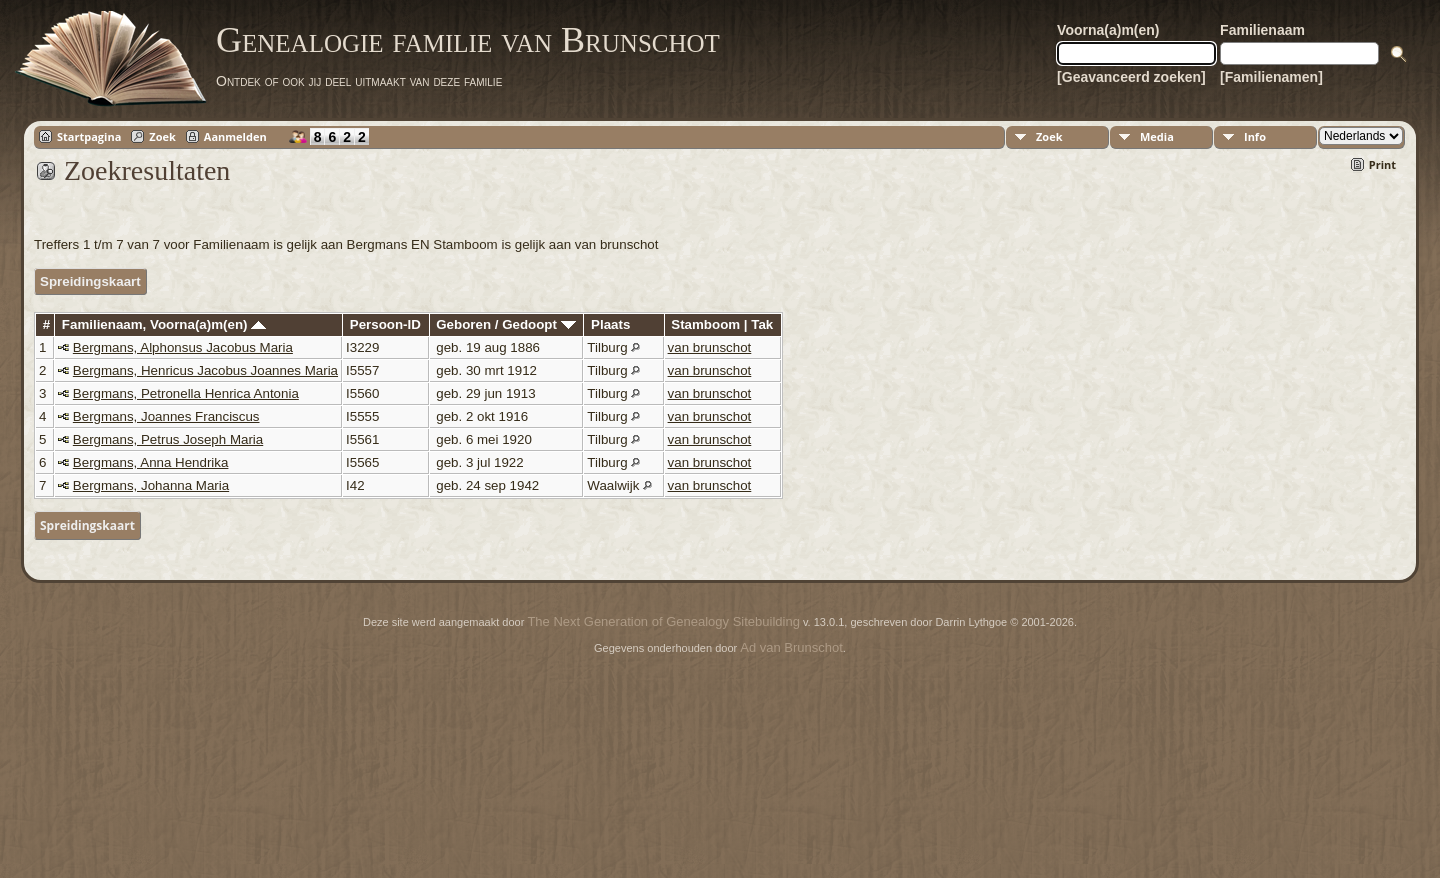  Describe the element at coordinates (1157, 136) in the screenshot. I see `Media` at that location.